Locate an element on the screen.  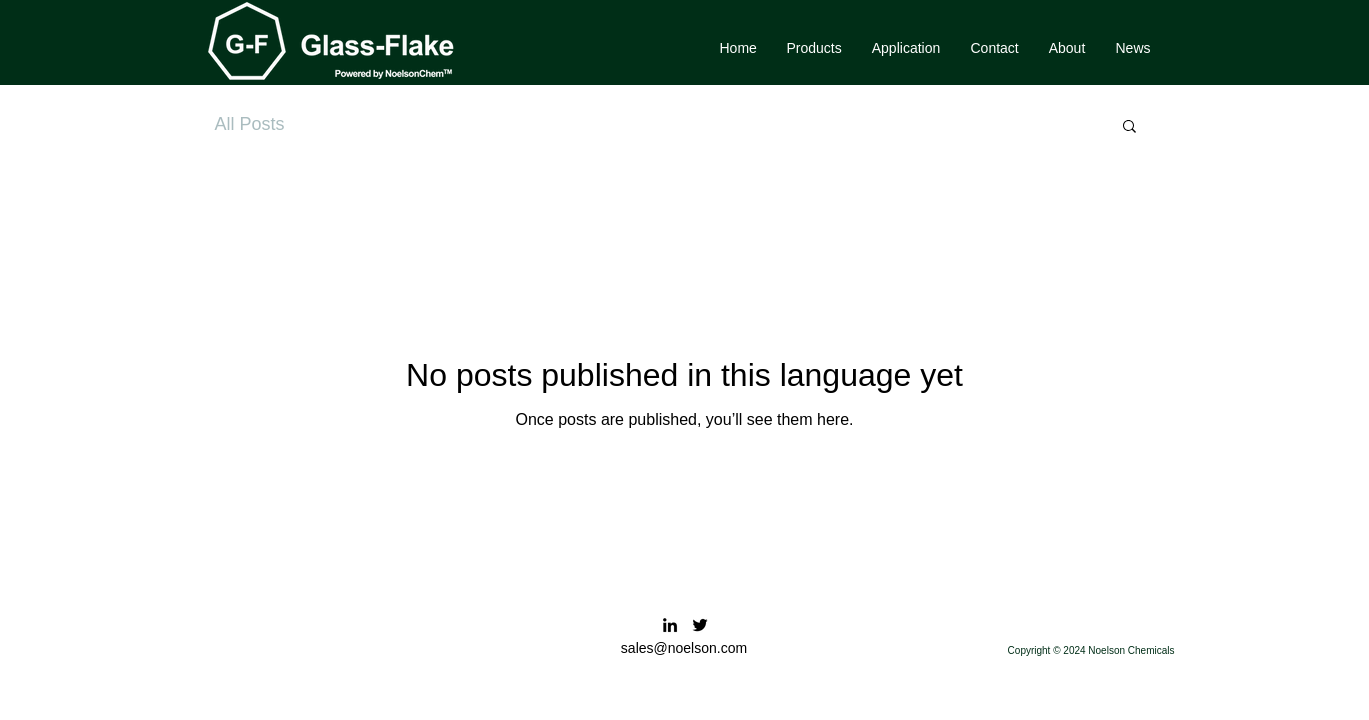
[button] is located at coordinates (814, 48).